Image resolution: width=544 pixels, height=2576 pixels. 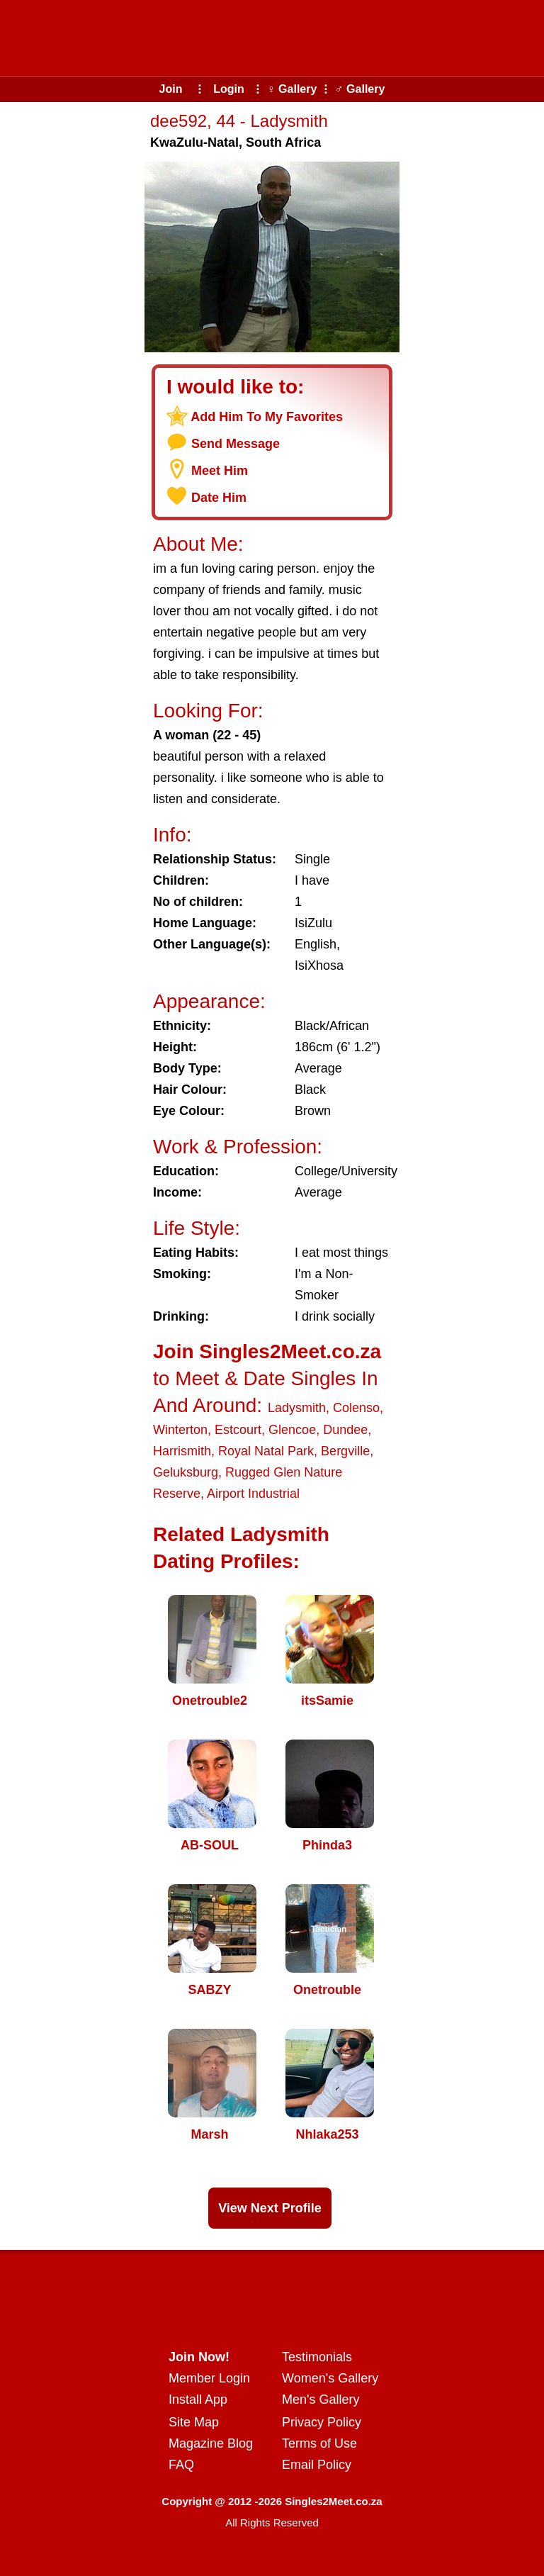 What do you see at coordinates (211, 2443) in the screenshot?
I see `Magazine Blog` at bounding box center [211, 2443].